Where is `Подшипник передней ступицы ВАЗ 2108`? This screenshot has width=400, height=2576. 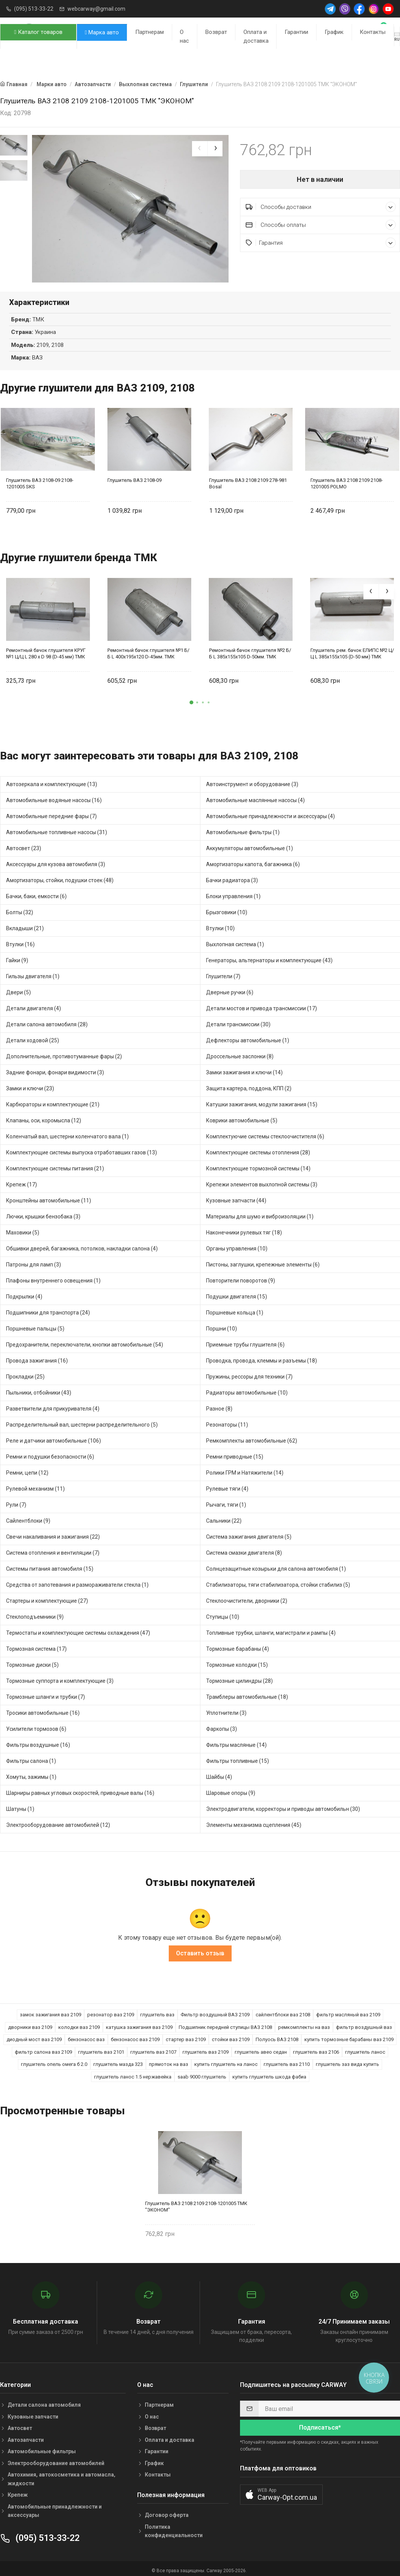 Подшипник передней ступицы ВАЗ 2108 is located at coordinates (225, 2023).